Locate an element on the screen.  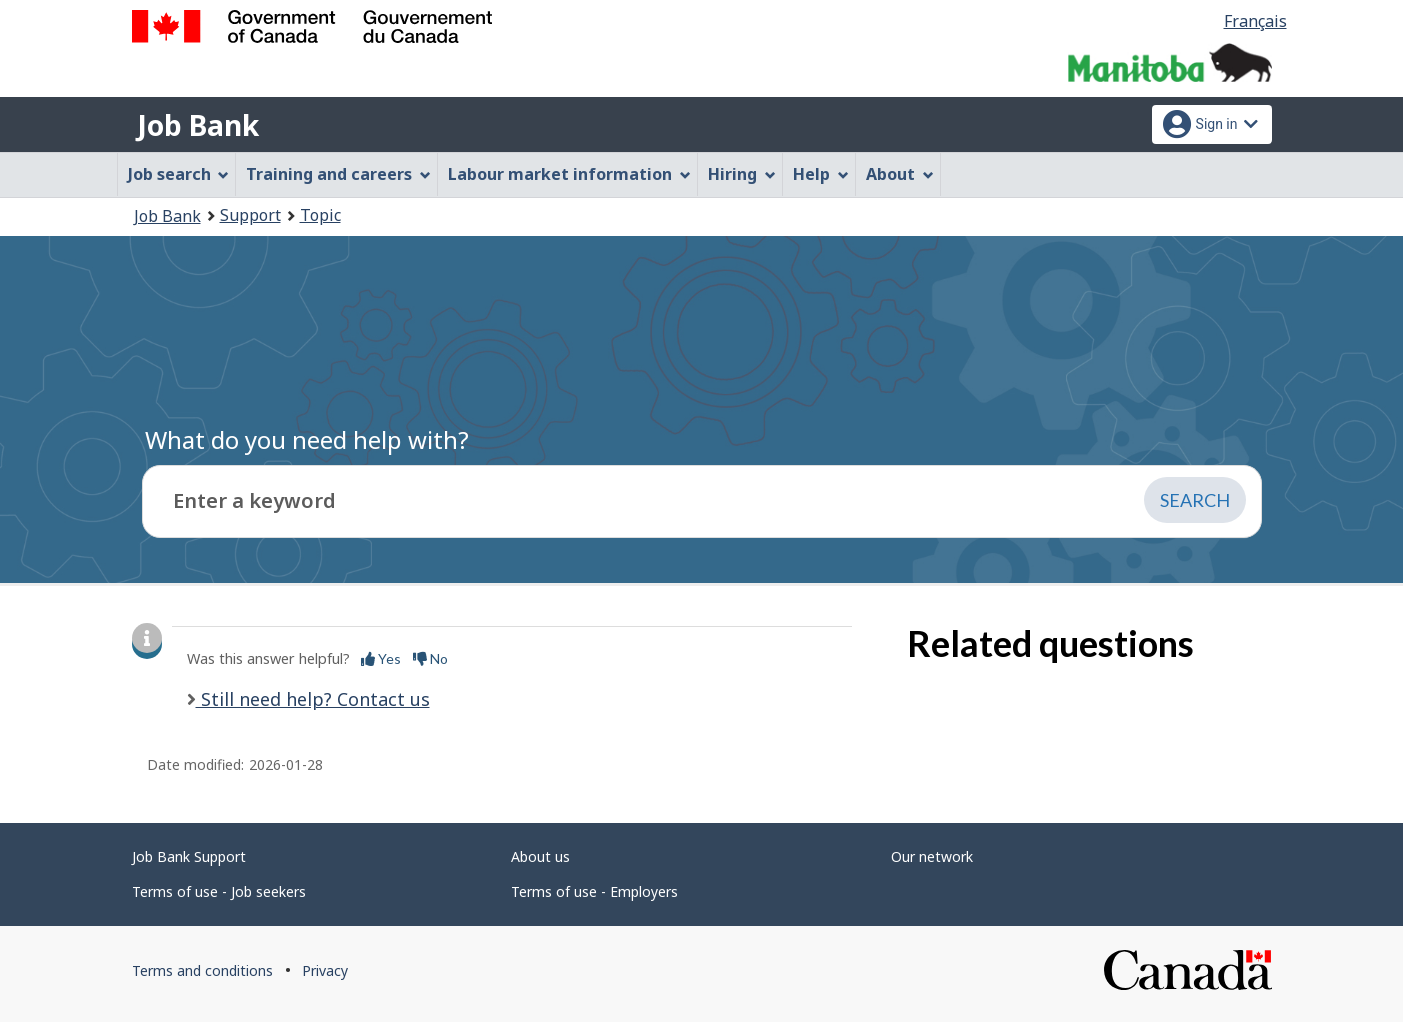
Yes is located at coordinates (381, 658).